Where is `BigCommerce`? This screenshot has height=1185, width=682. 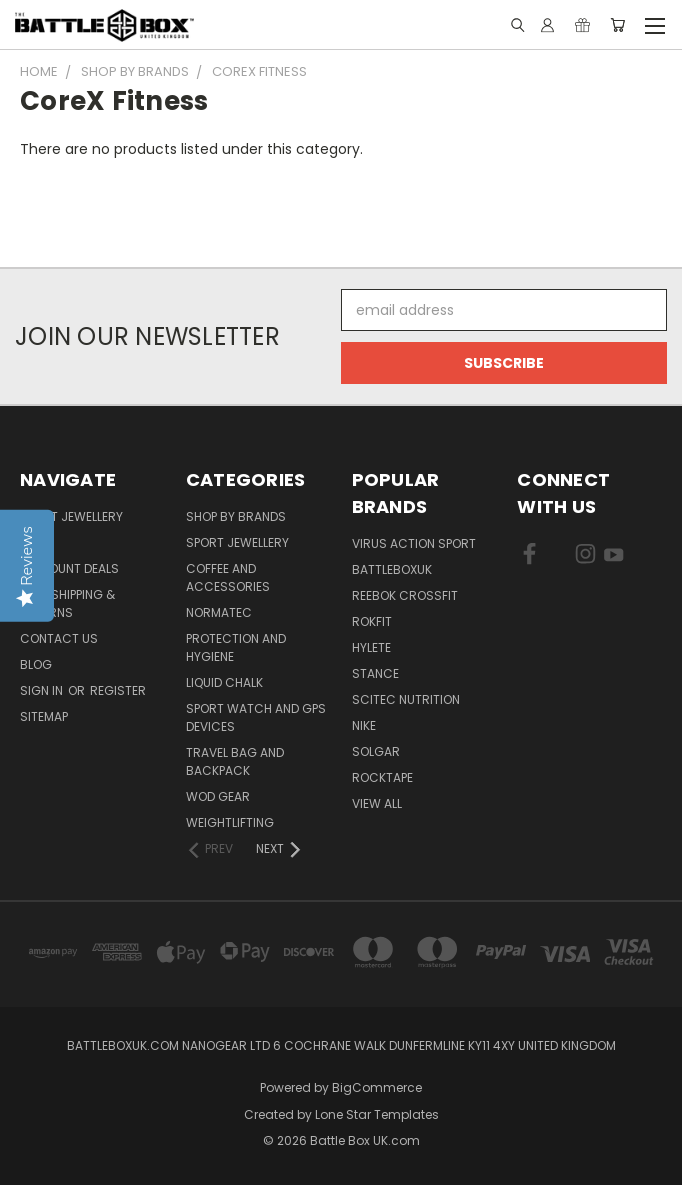
BigCommerce is located at coordinates (377, 1087).